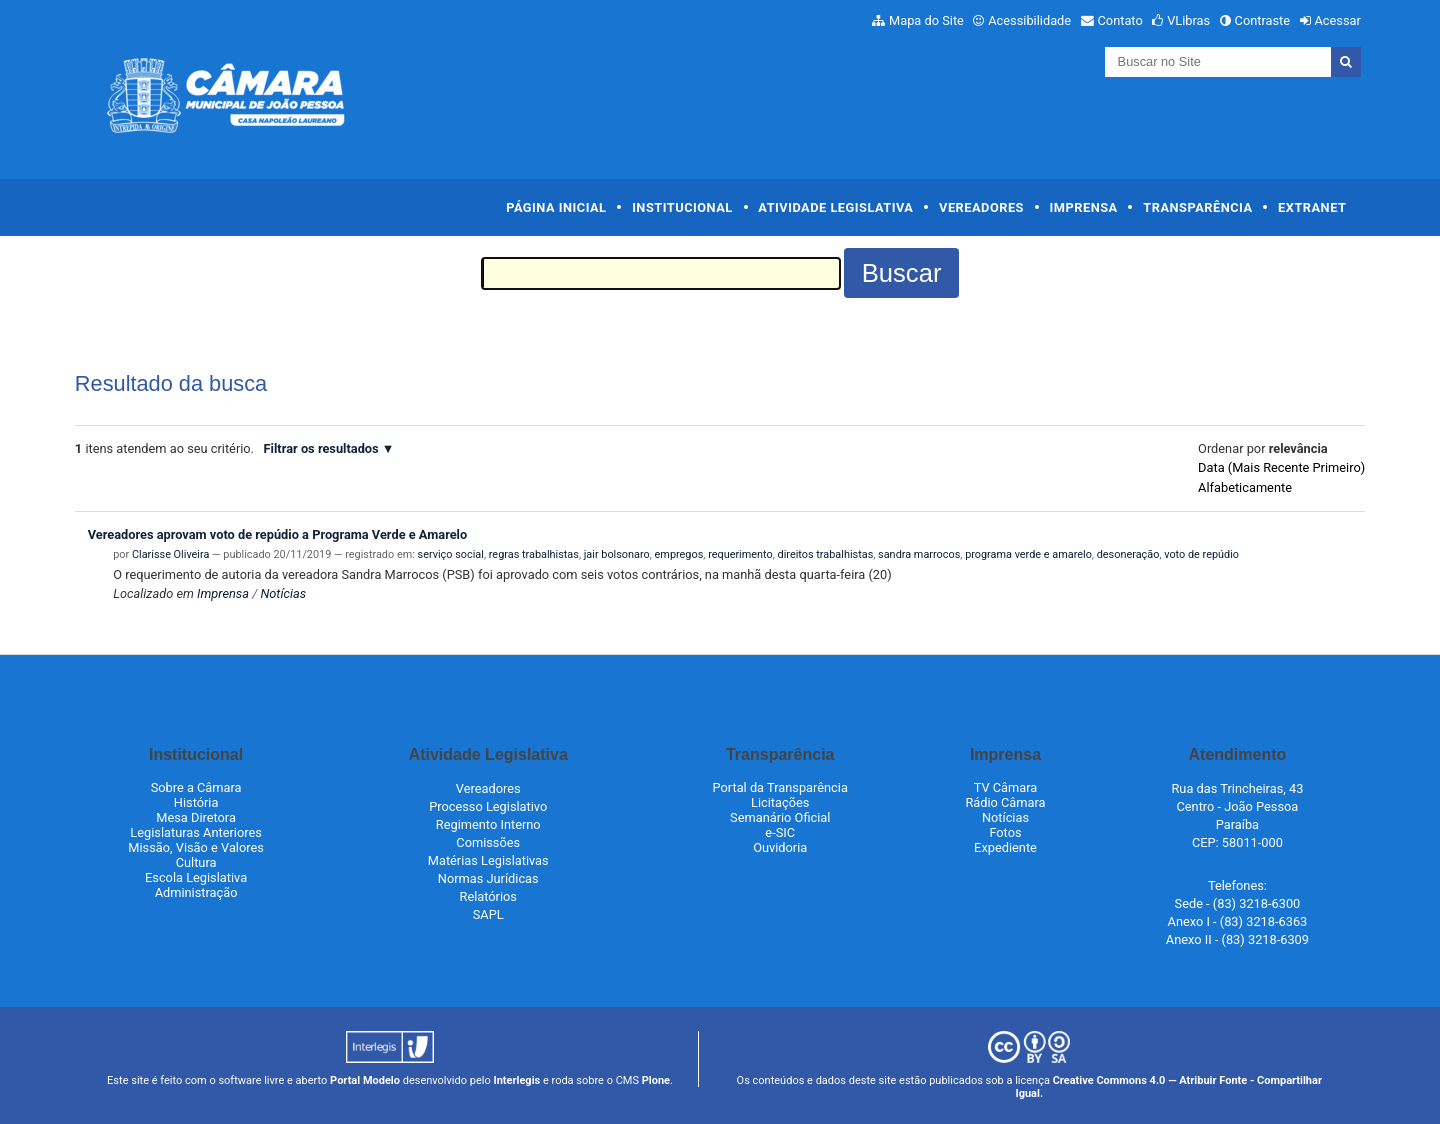  Describe the element at coordinates (1005, 832) in the screenshot. I see `Fotos` at that location.